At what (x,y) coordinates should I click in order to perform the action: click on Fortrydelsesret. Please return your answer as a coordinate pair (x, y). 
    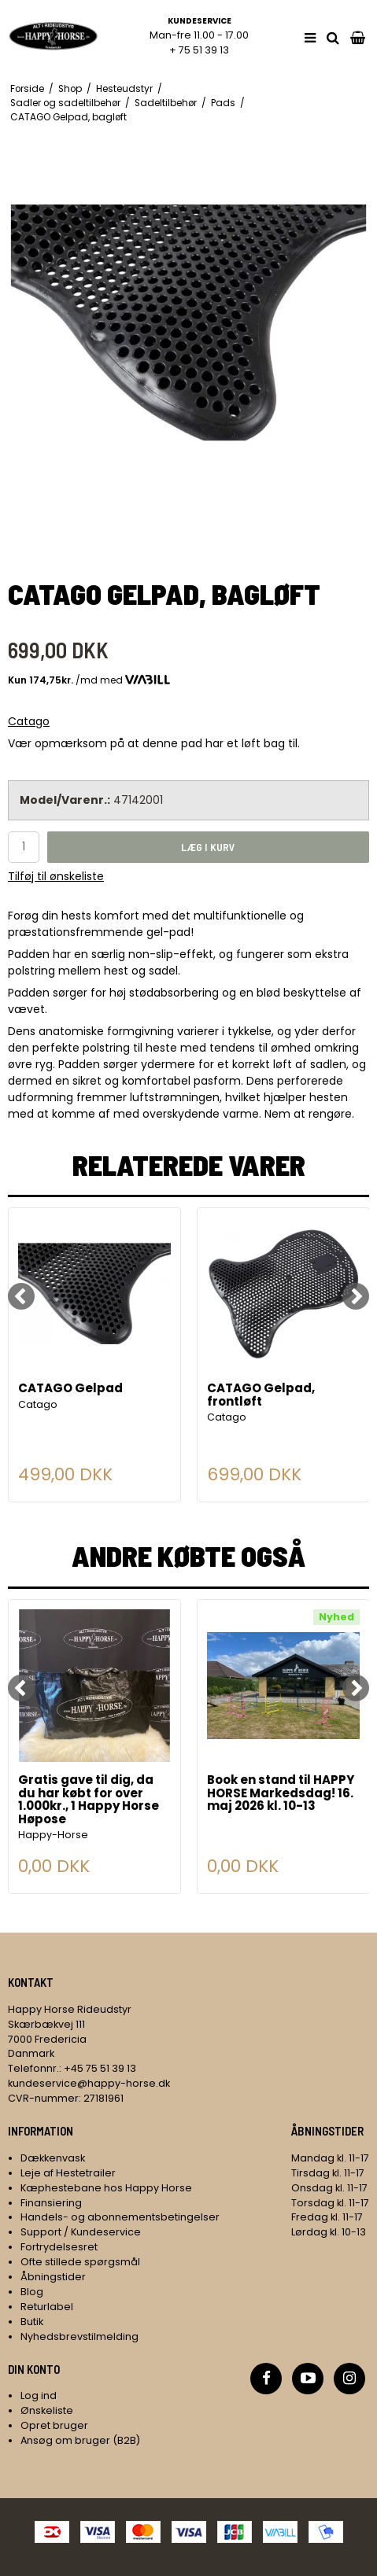
    Looking at the image, I should click on (59, 2247).